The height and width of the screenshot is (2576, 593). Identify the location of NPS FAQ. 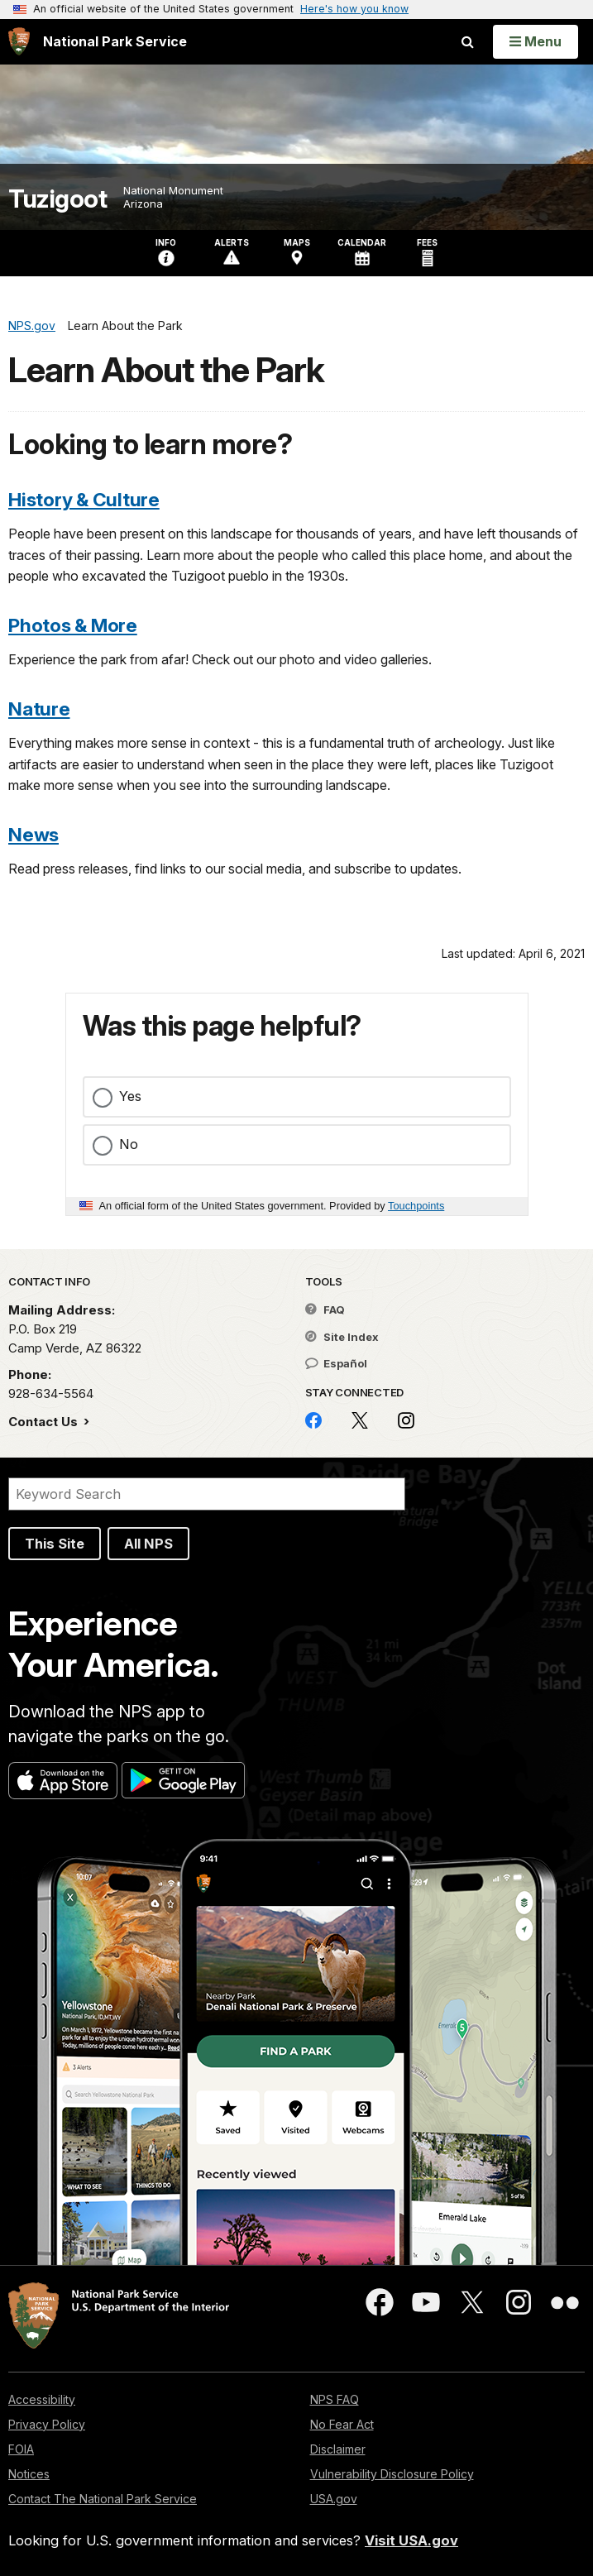
(334, 2399).